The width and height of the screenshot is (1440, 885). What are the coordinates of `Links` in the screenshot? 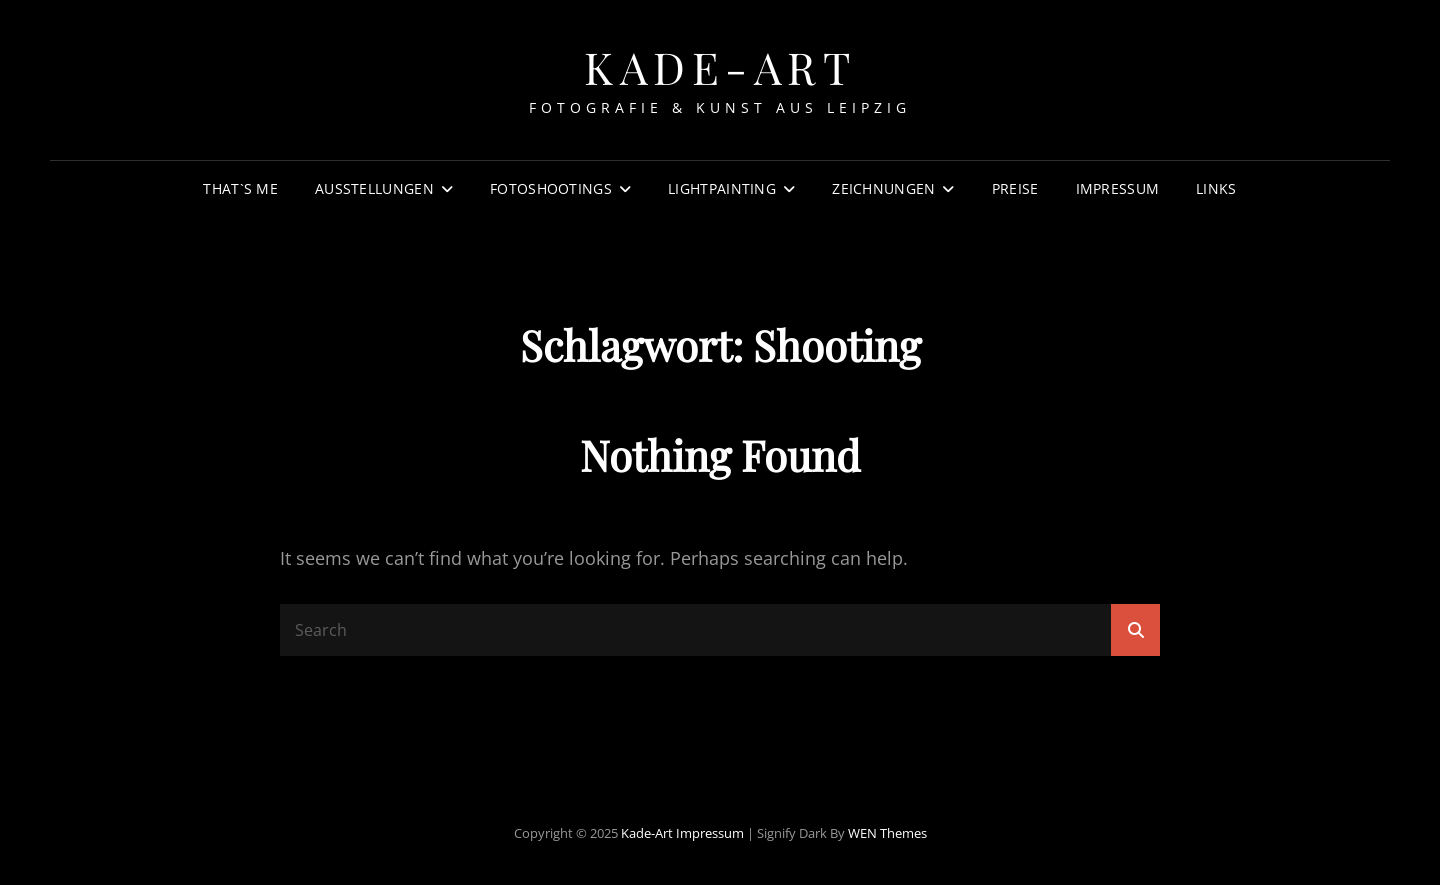 It's located at (1216, 188).